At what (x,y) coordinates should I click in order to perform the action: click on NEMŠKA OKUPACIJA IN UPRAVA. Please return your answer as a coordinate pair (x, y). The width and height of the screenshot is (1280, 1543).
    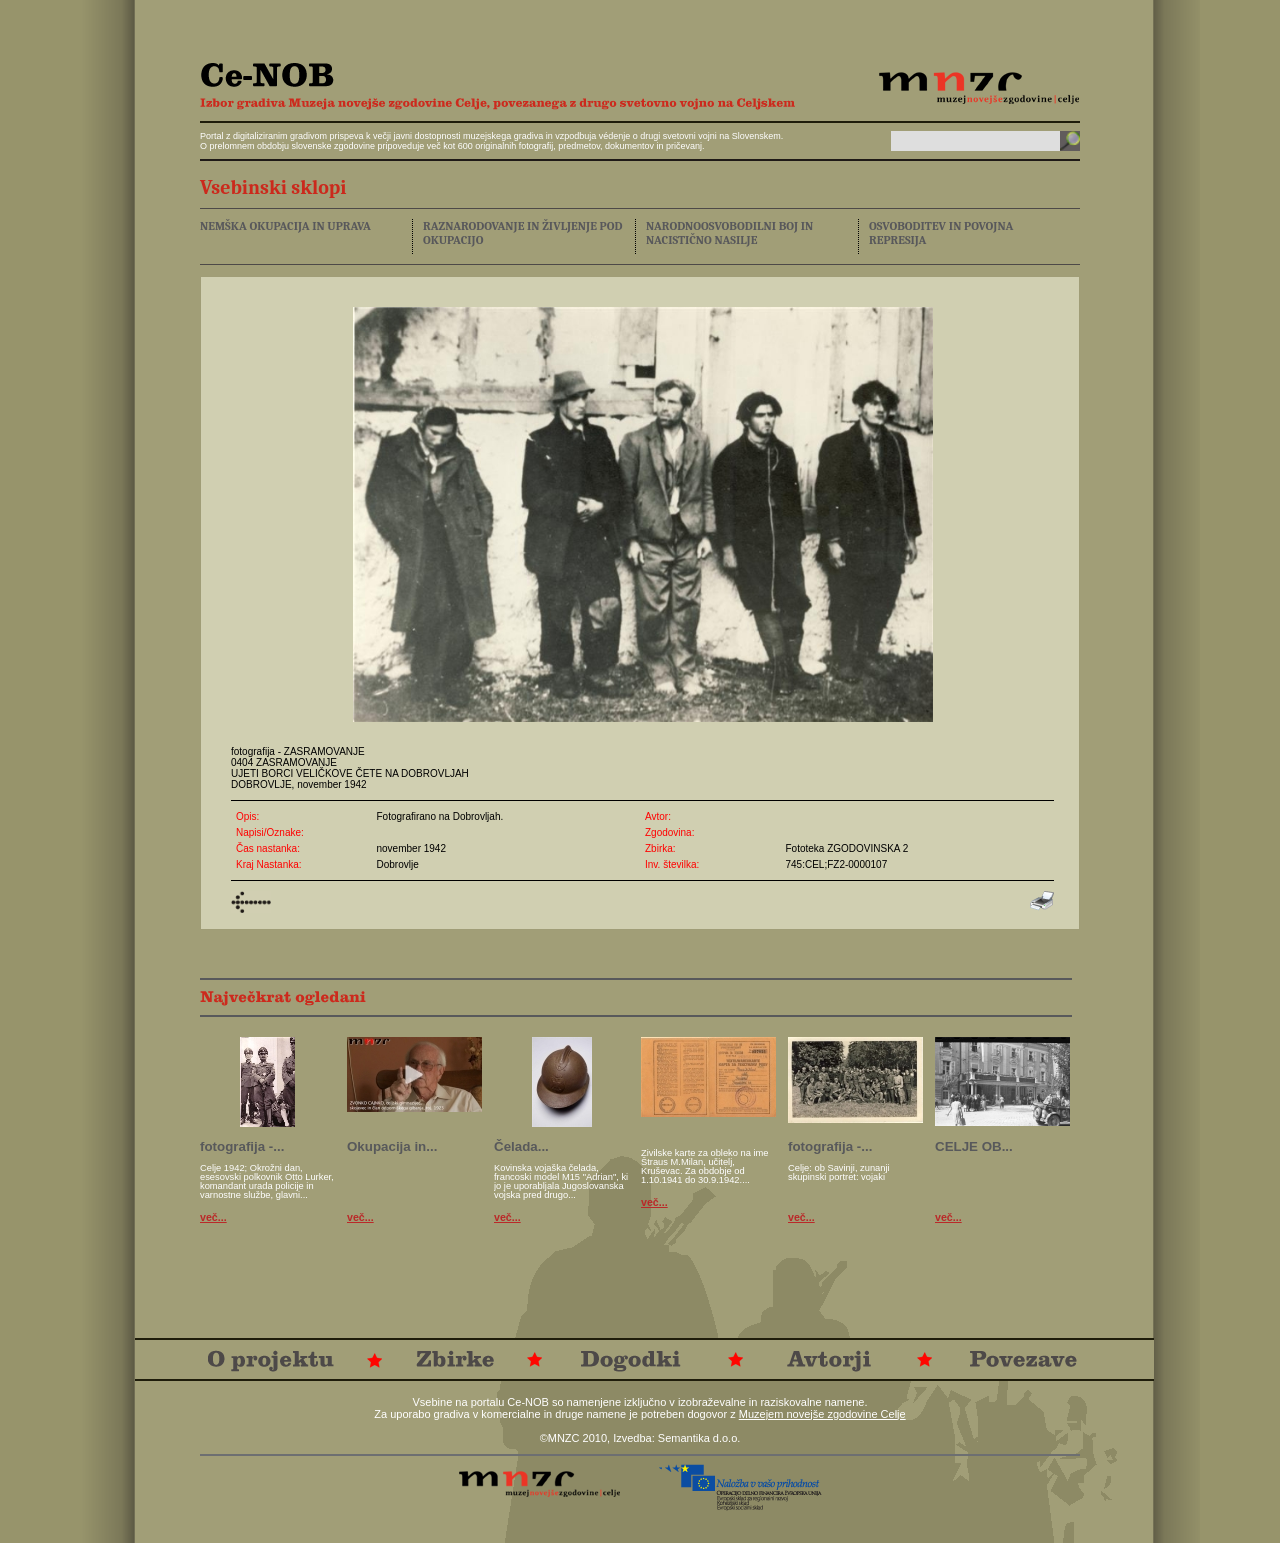
    Looking at the image, I should click on (285, 226).